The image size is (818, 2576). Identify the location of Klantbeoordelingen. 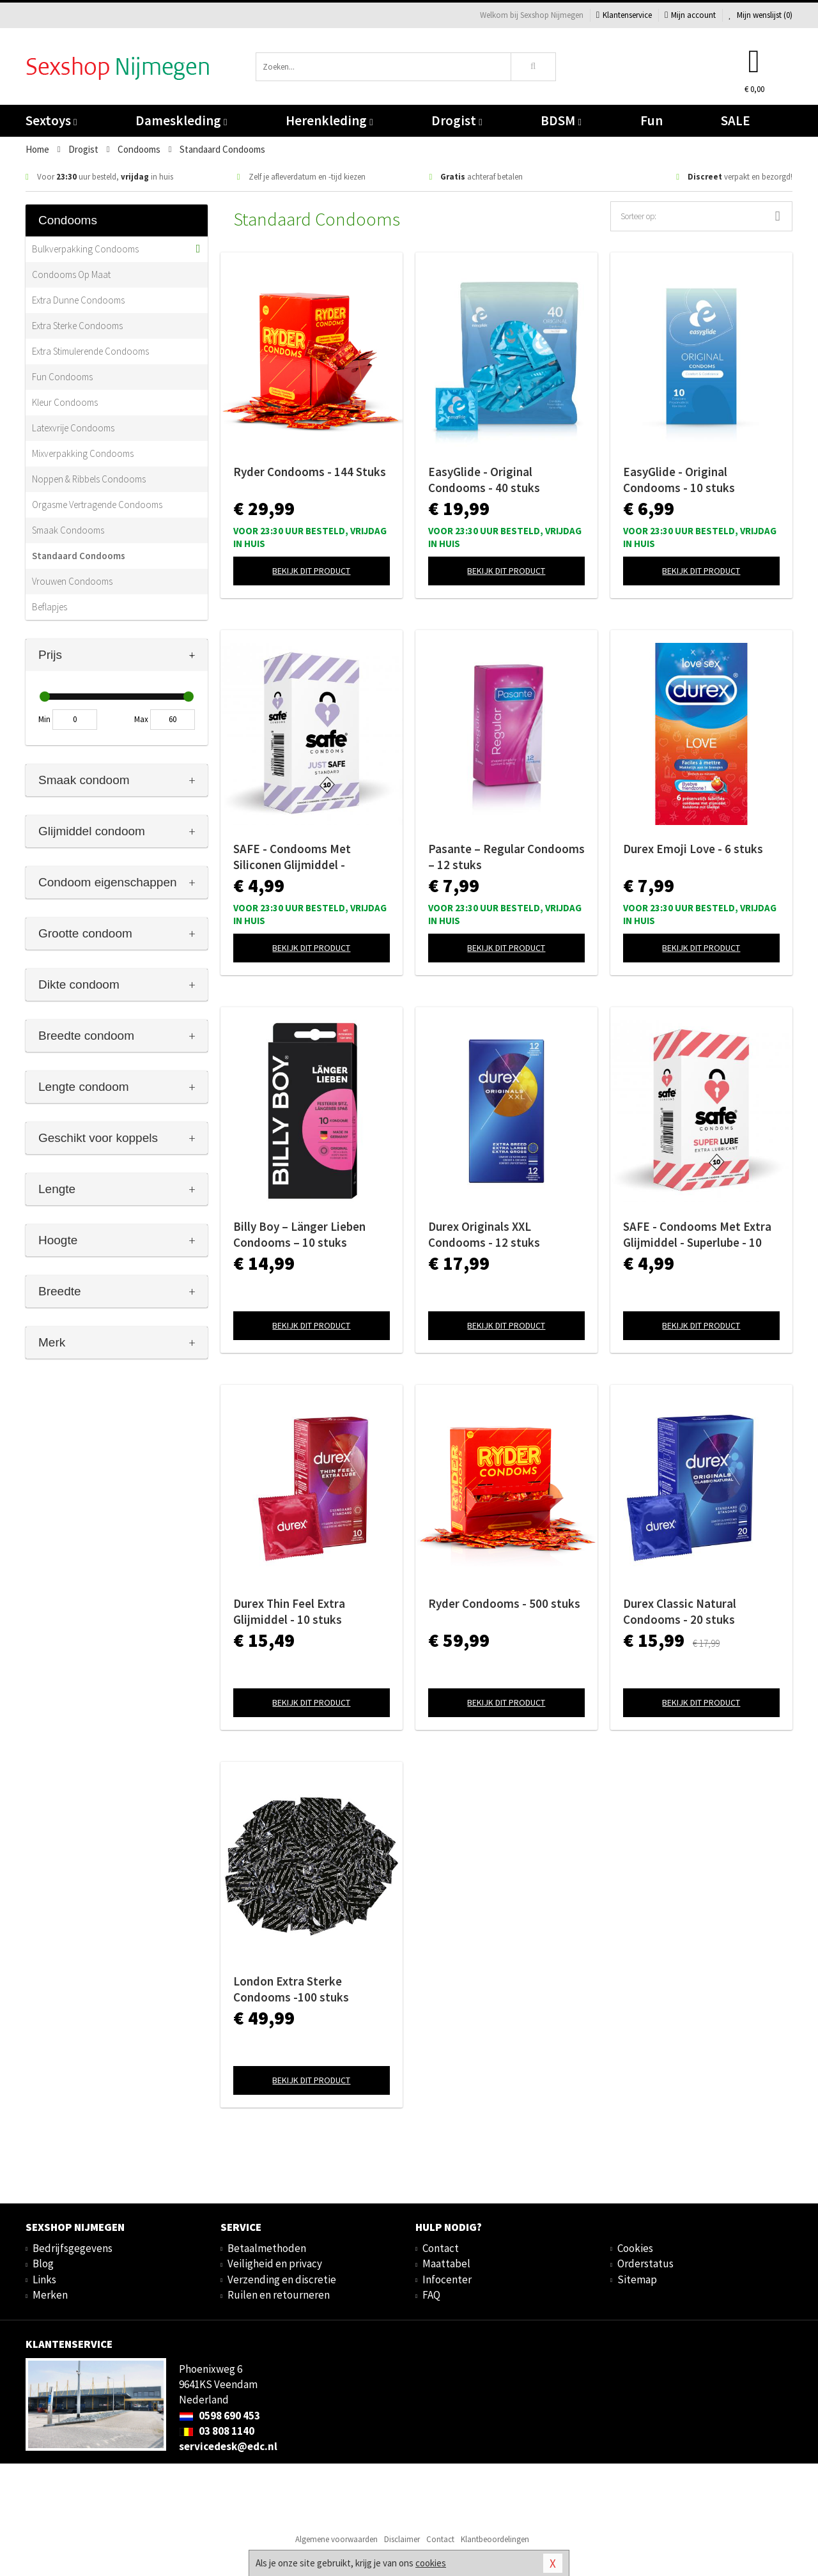
(495, 2539).